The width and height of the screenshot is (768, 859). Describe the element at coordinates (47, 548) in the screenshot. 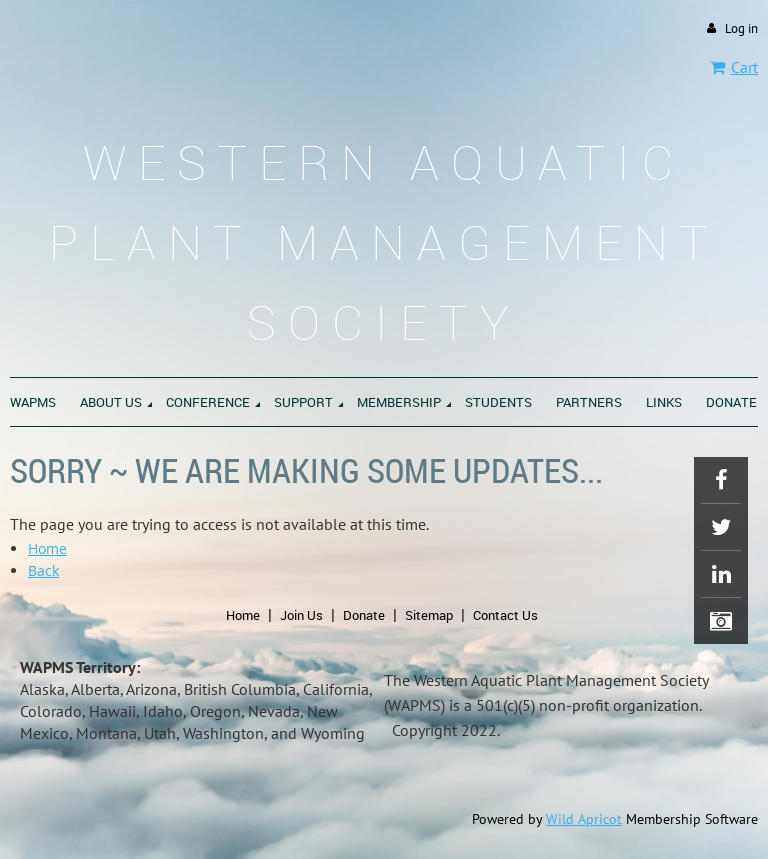

I see `Home` at that location.